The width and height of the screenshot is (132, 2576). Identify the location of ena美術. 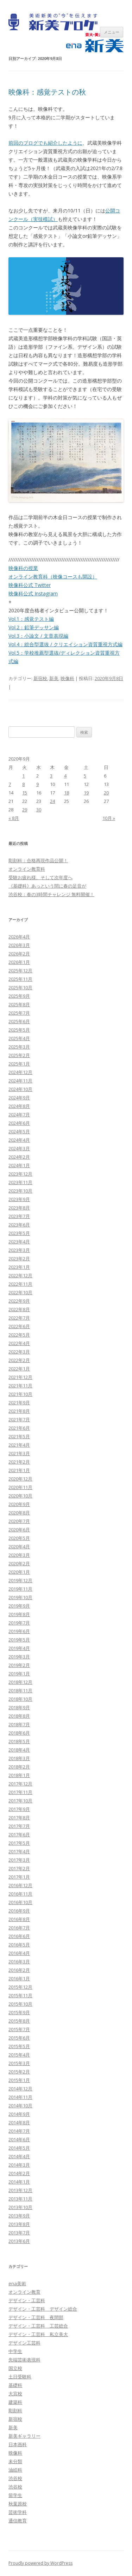
(17, 2283).